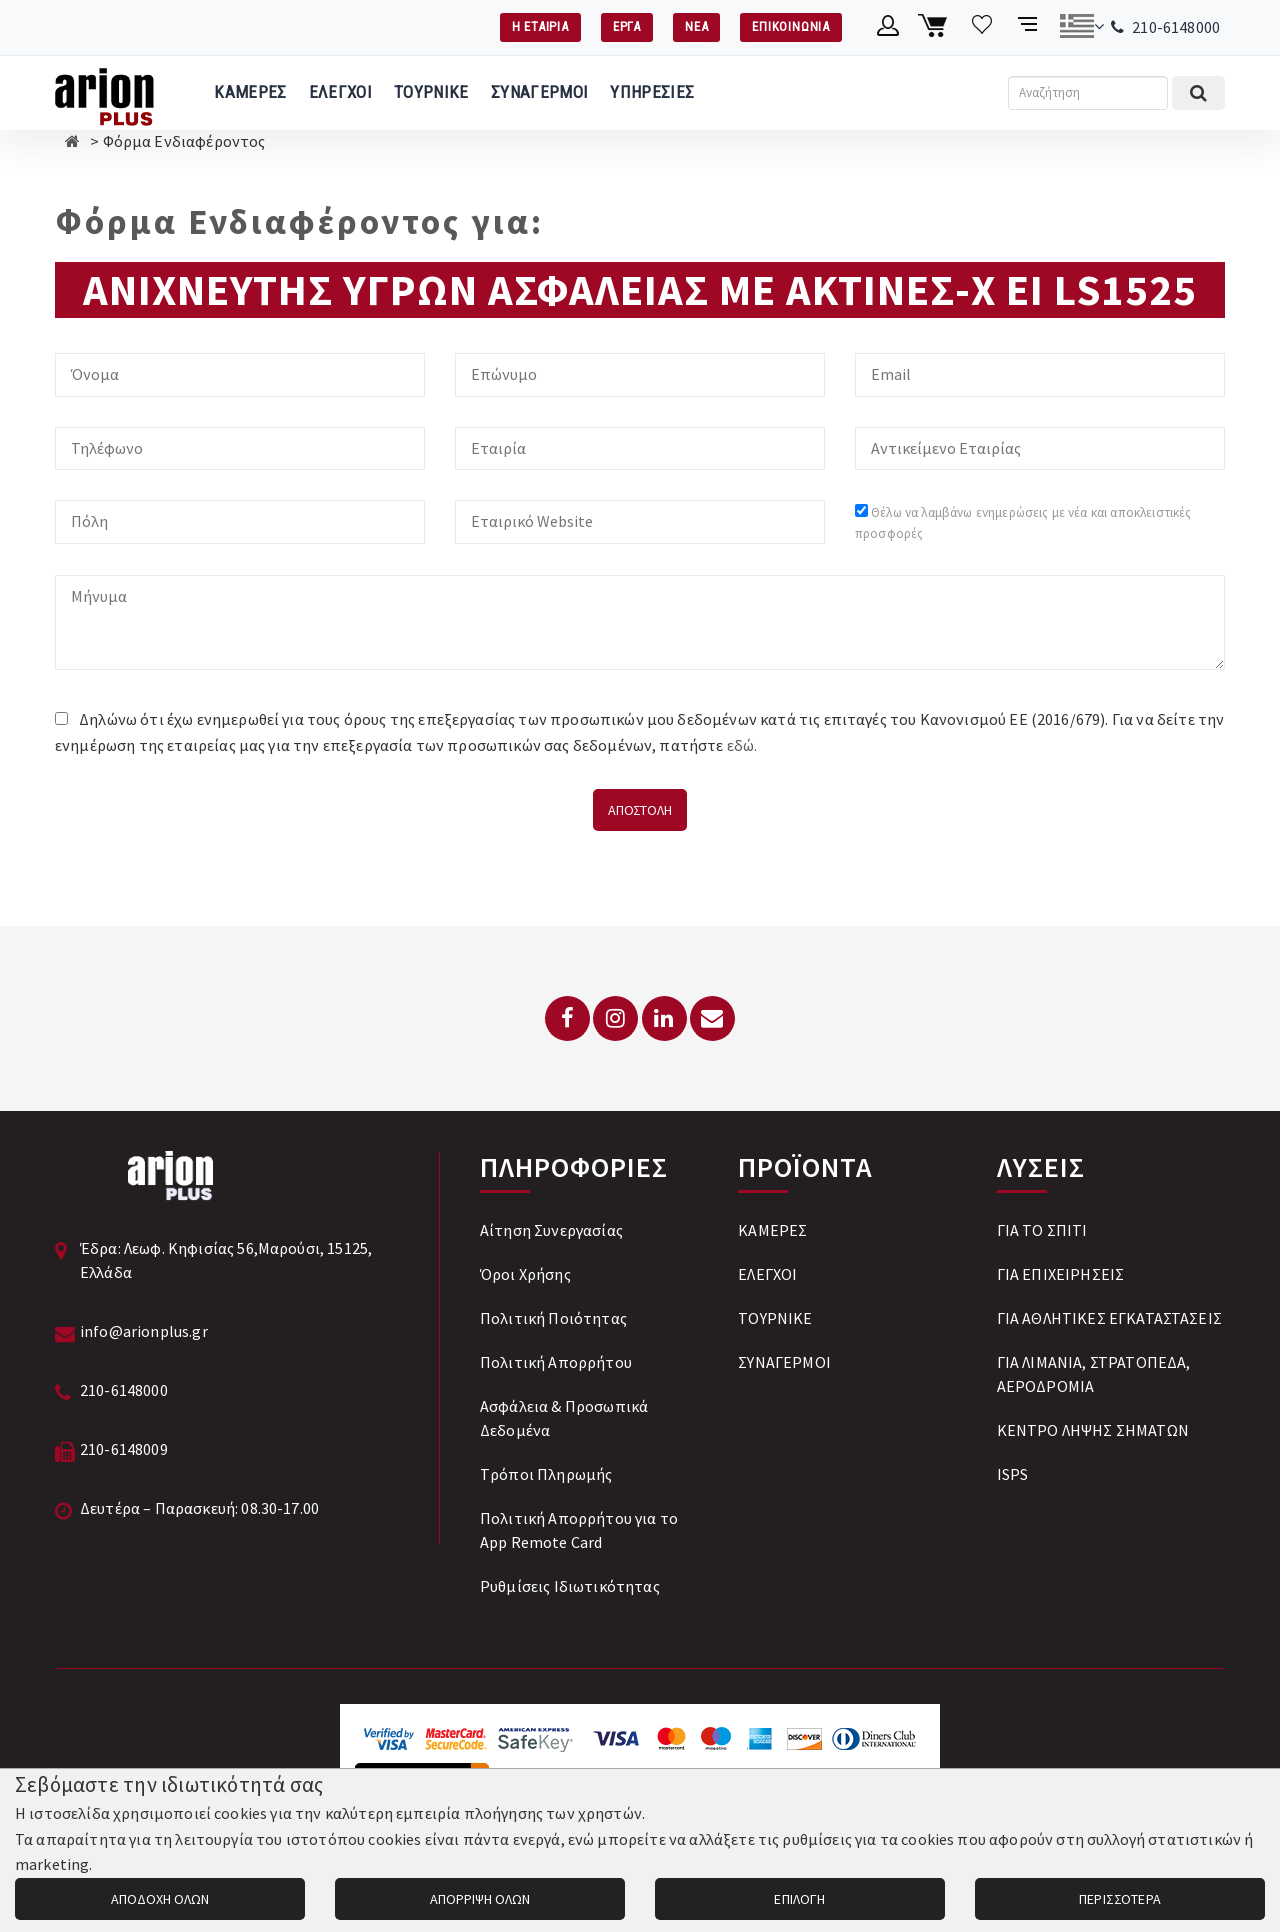  I want to click on ΕΠΙΚΟΙΝΩΝΙΑ, so click(791, 26).